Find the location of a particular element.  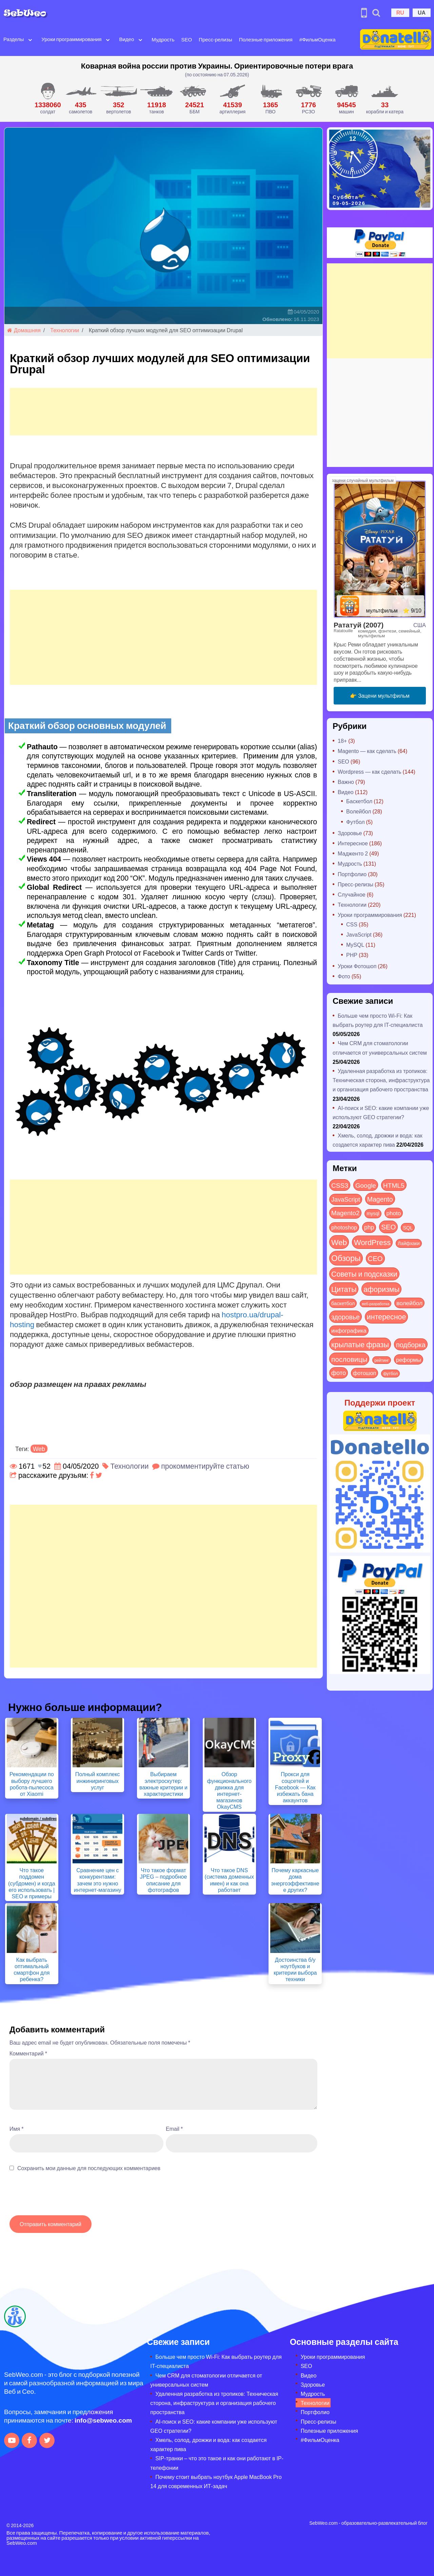

баскетбол [баскетбол (12 элементов)] is located at coordinates (343, 1303).